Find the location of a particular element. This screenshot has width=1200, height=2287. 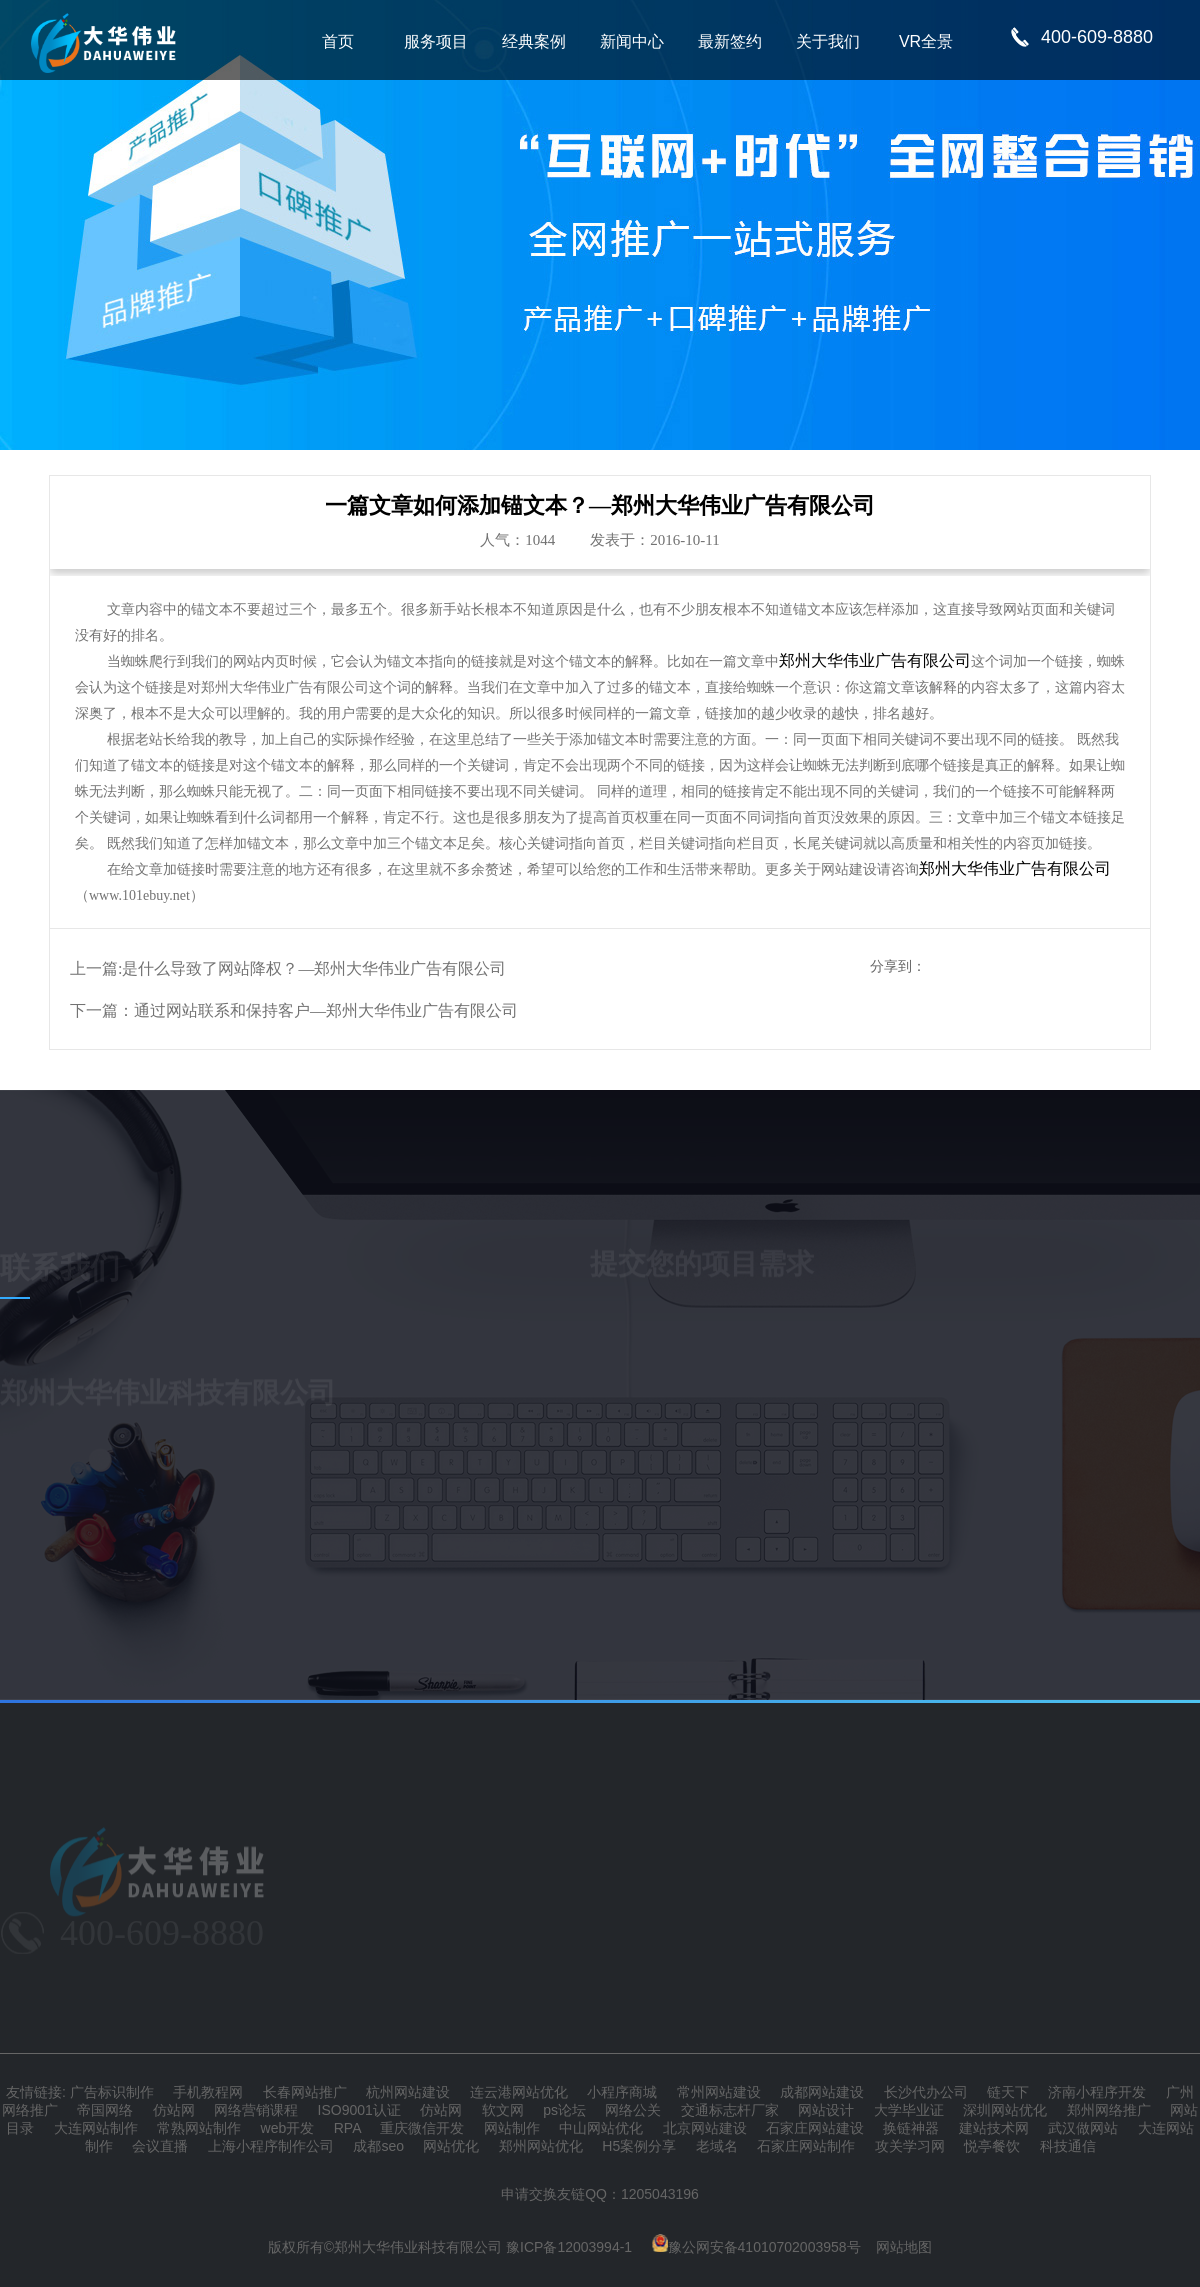

关于我们 is located at coordinates (828, 41).